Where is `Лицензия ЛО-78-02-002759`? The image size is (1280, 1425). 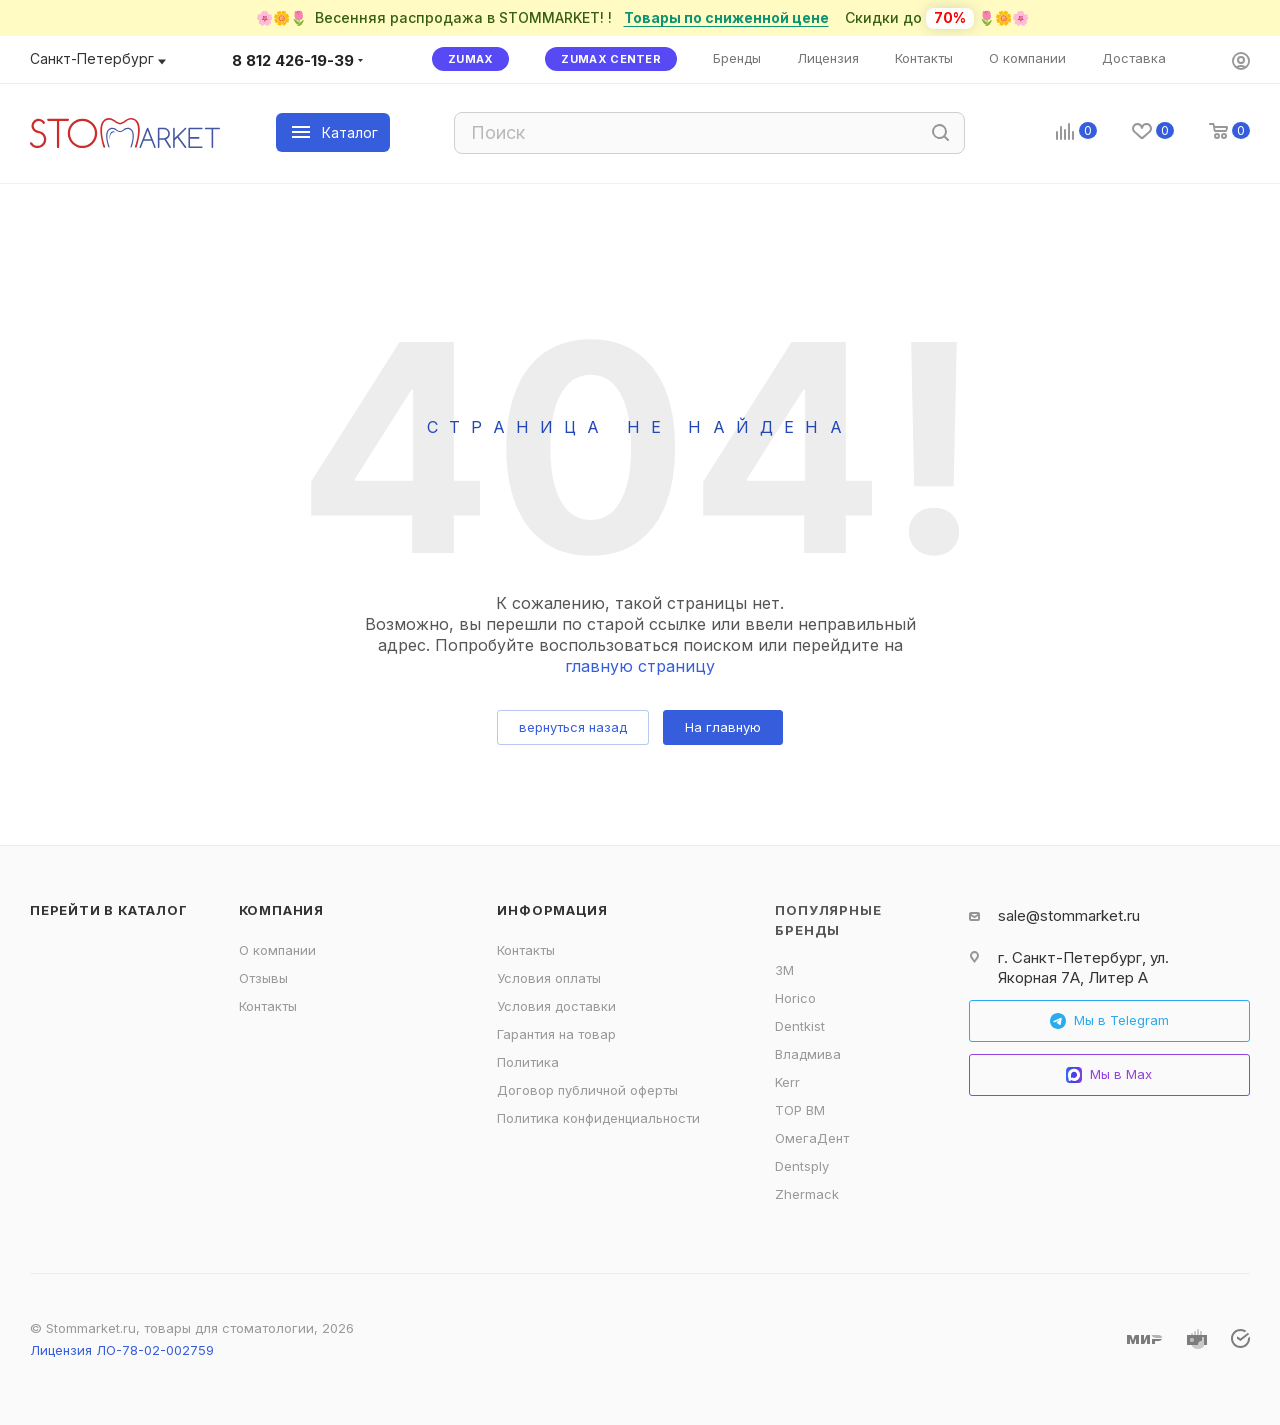 Лицензия ЛО-78-02-002759 is located at coordinates (122, 1350).